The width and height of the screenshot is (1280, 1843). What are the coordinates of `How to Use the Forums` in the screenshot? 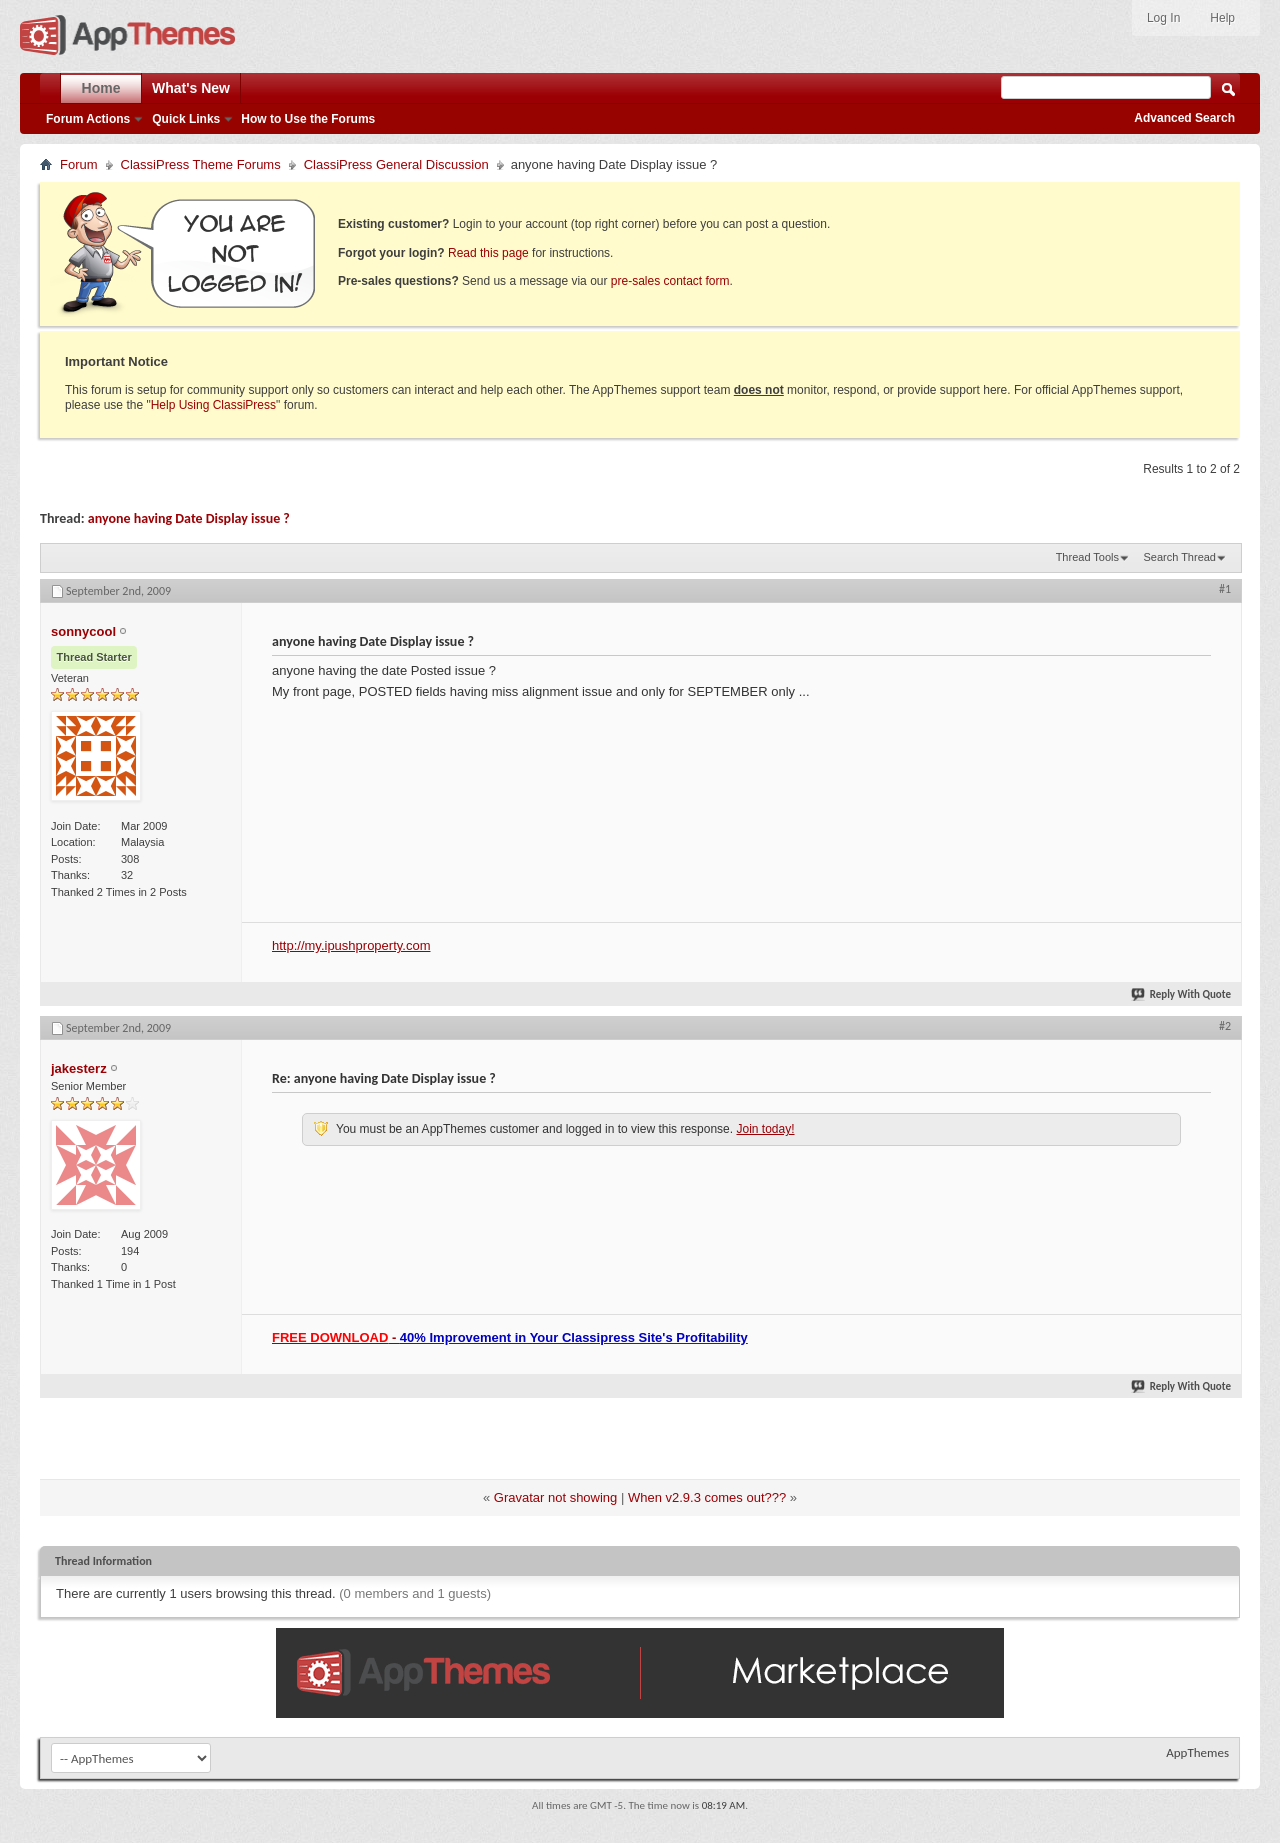 It's located at (308, 119).